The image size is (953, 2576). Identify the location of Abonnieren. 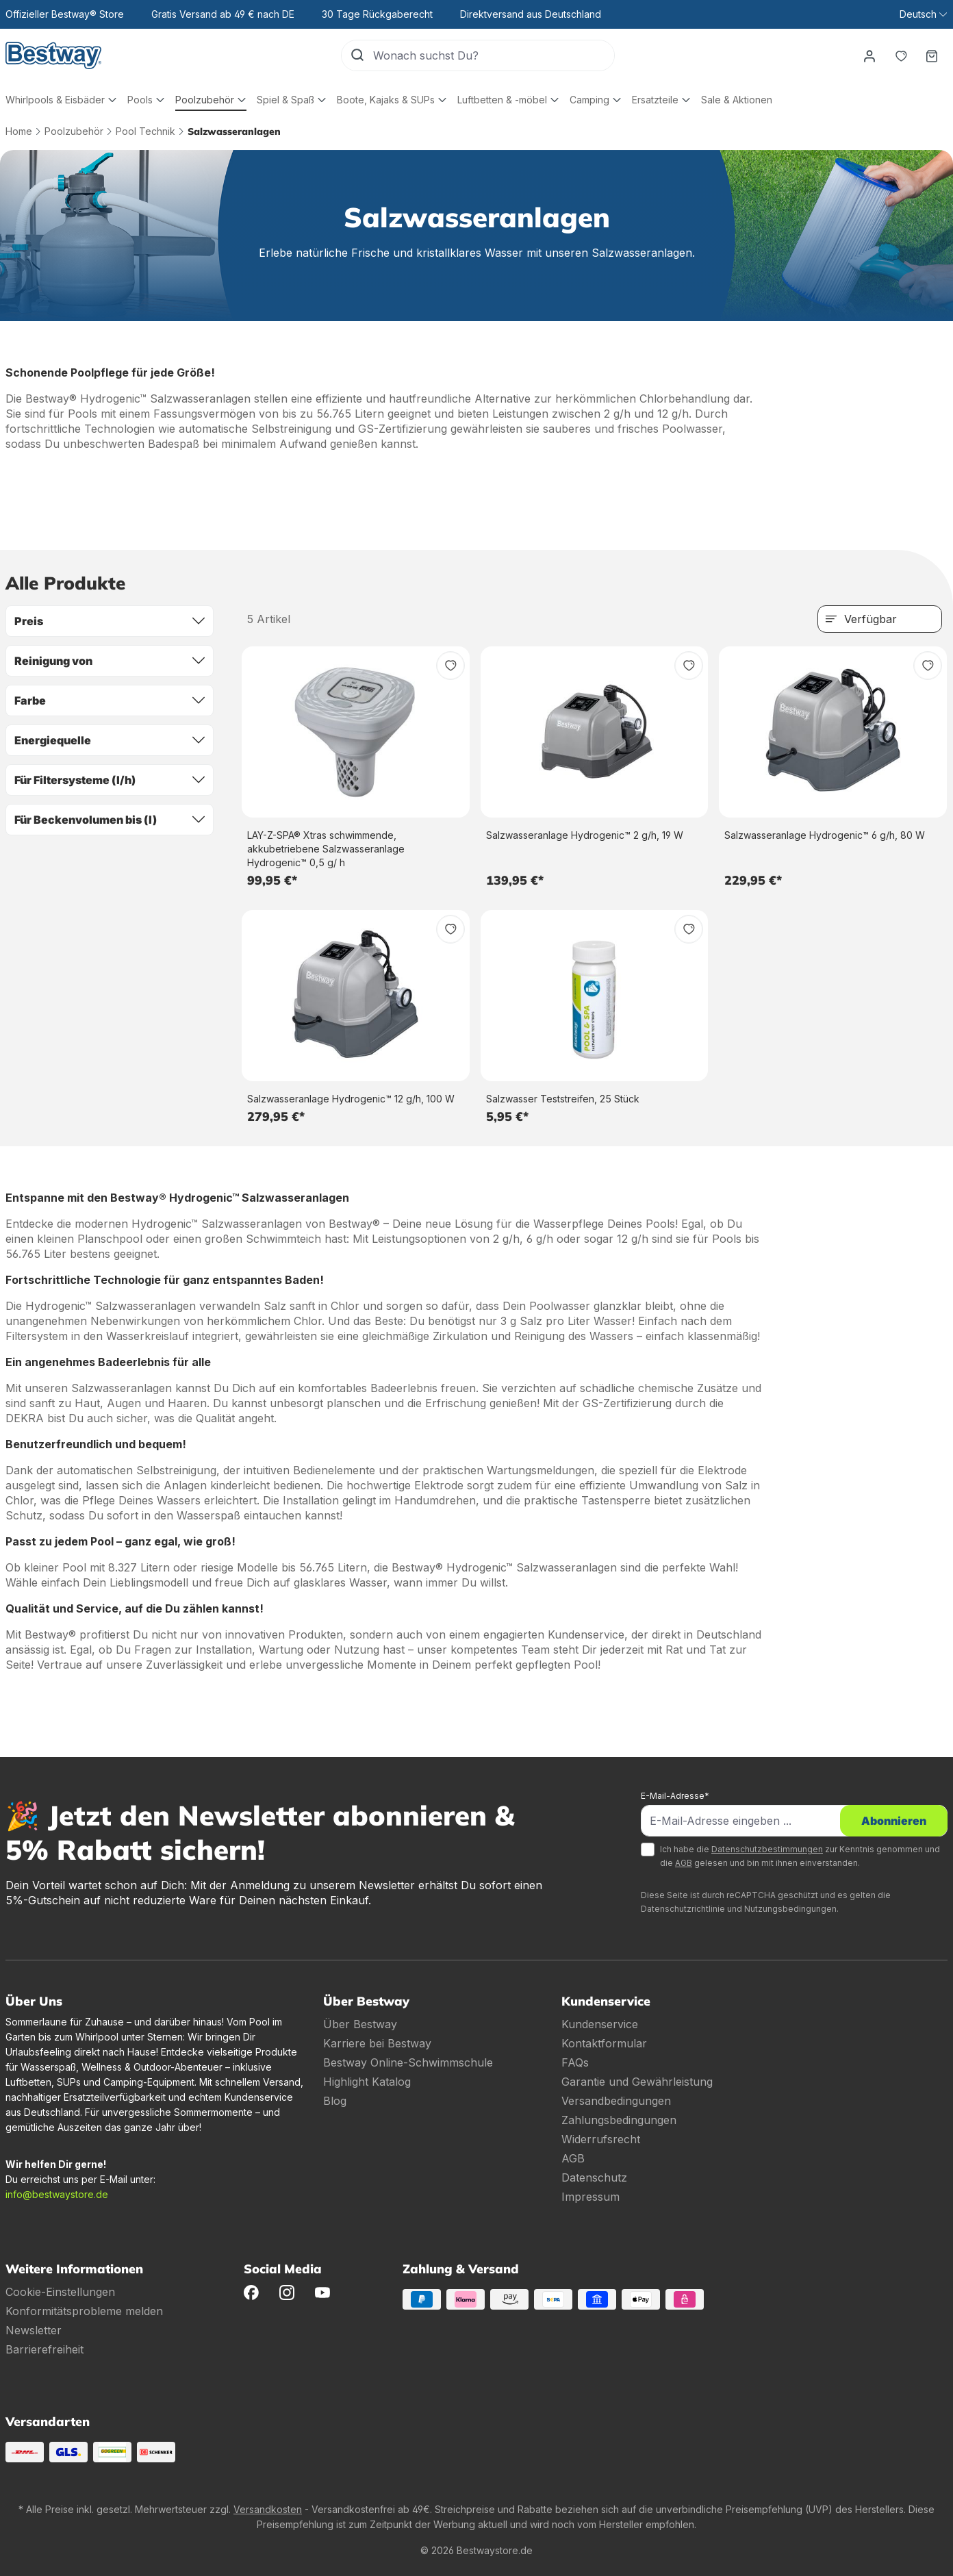
(893, 1821).